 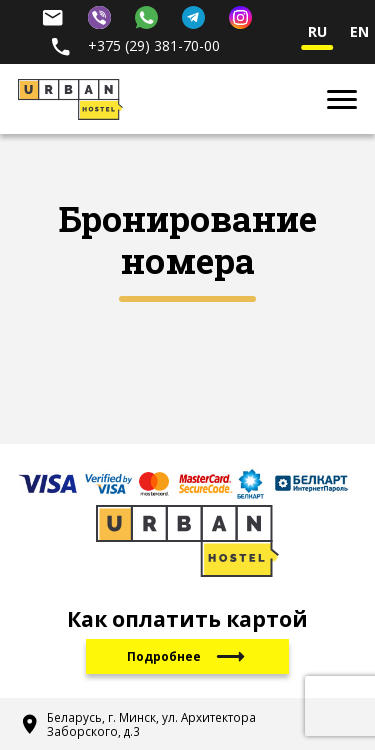 I want to click on Подробнее, so click(x=187, y=656).